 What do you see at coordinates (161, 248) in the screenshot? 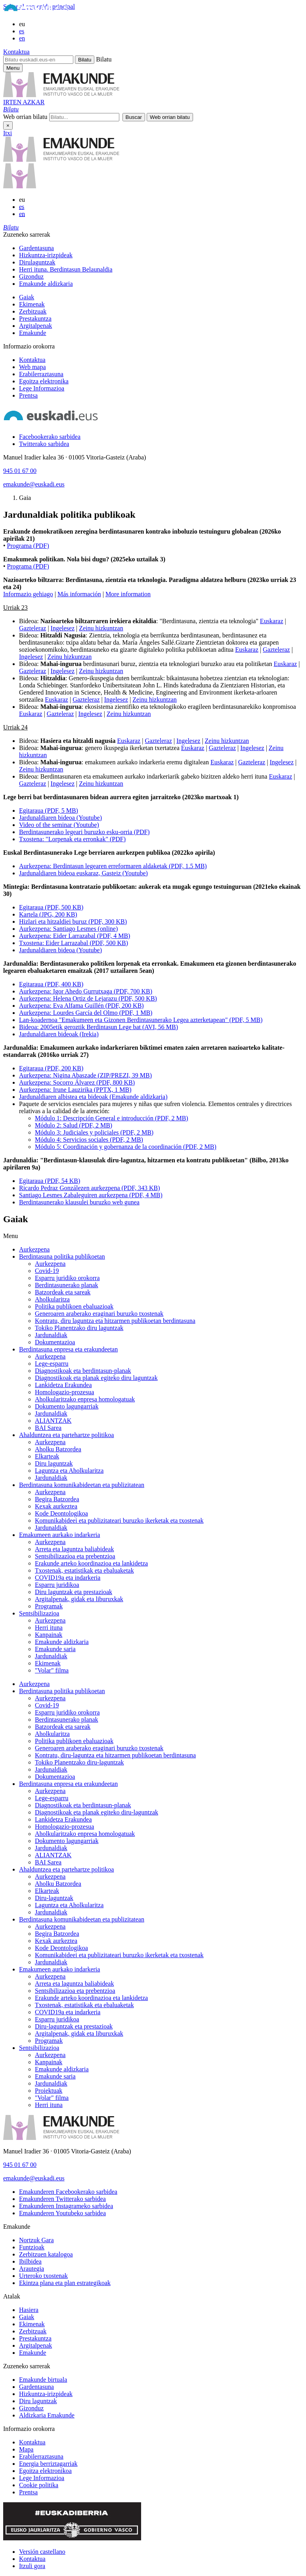
I see `[menuitem]` at bounding box center [161, 248].